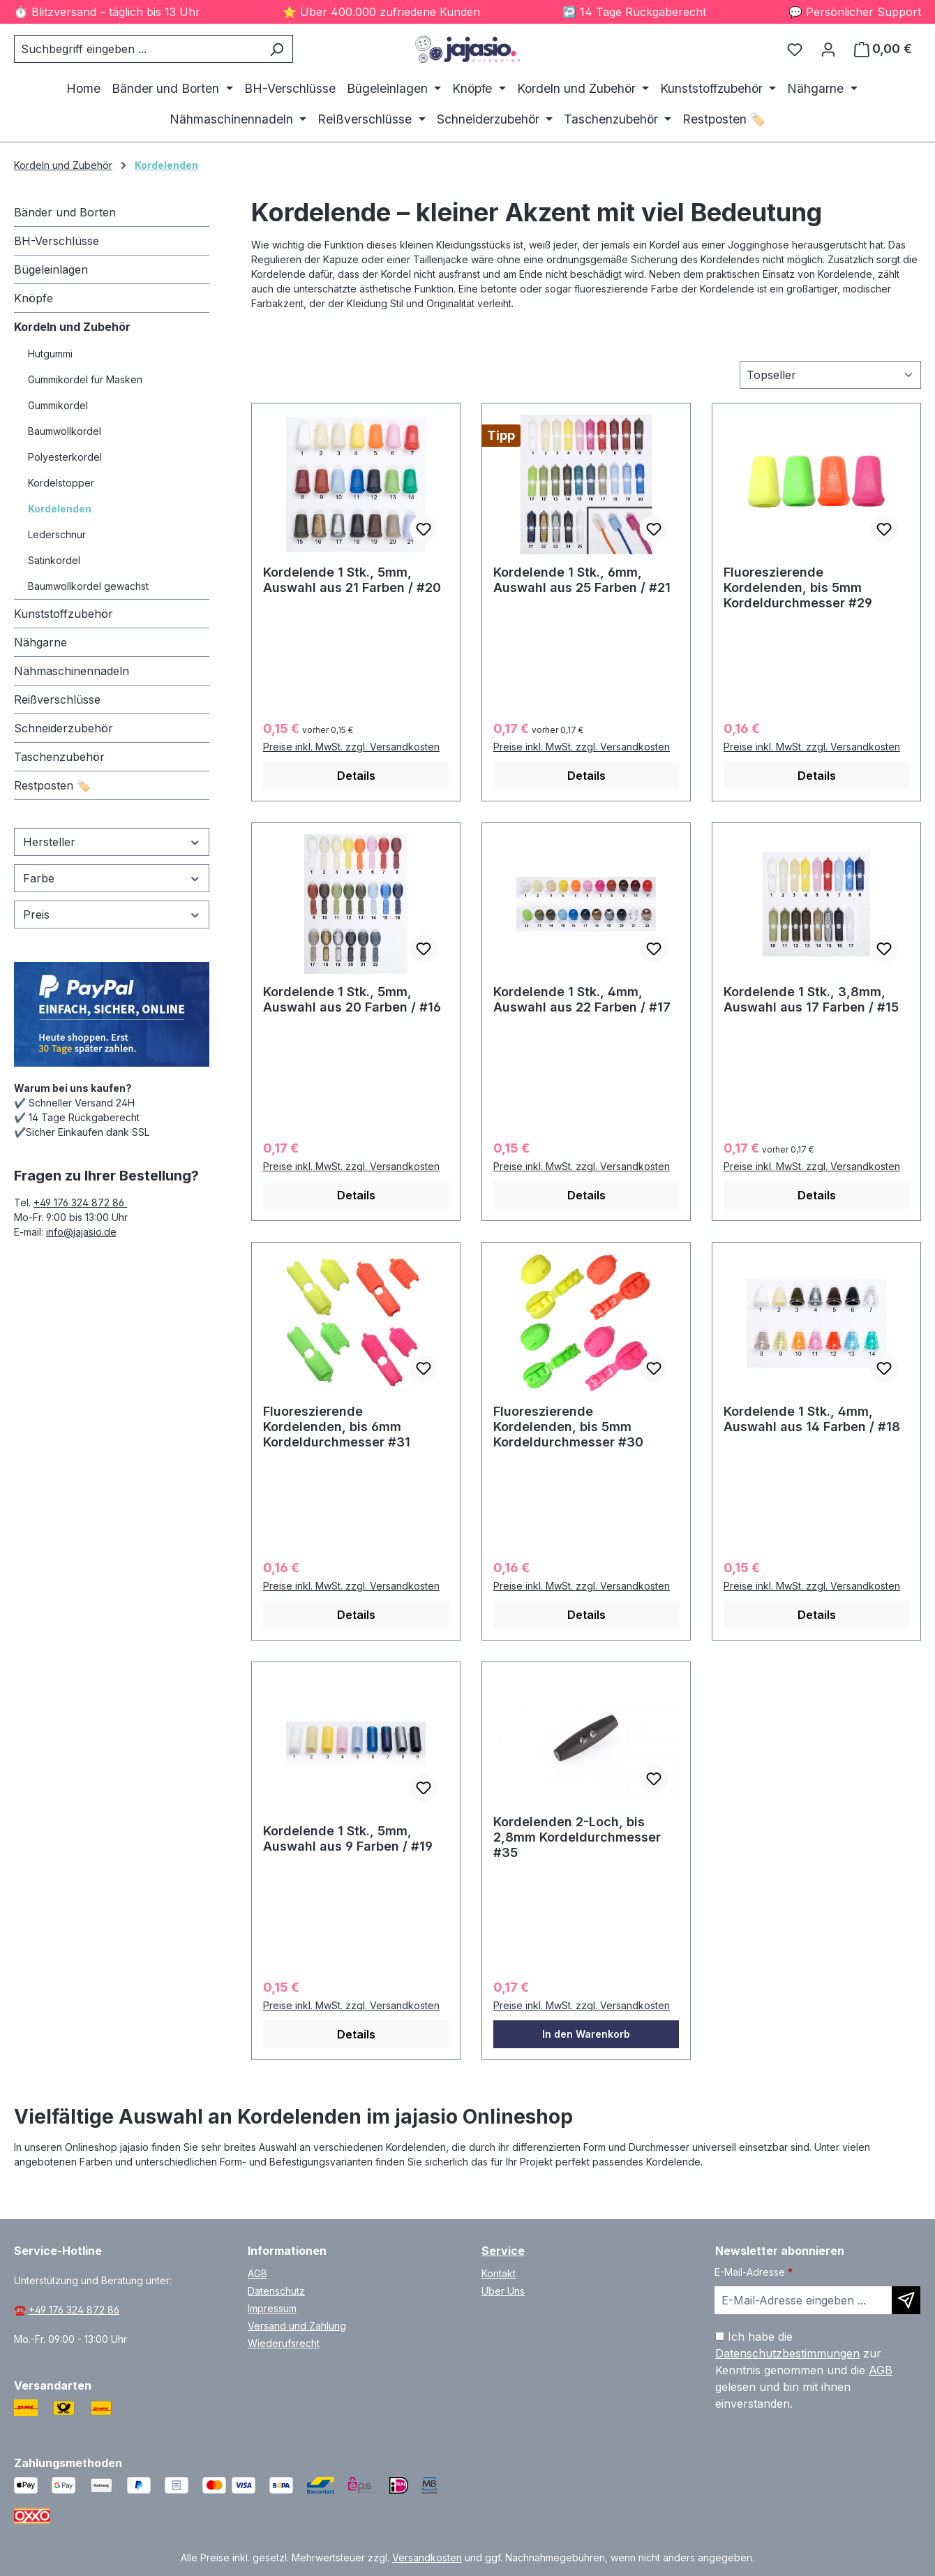 The image size is (935, 2576). Describe the element at coordinates (57, 699) in the screenshot. I see `Reißverschlüsse` at that location.